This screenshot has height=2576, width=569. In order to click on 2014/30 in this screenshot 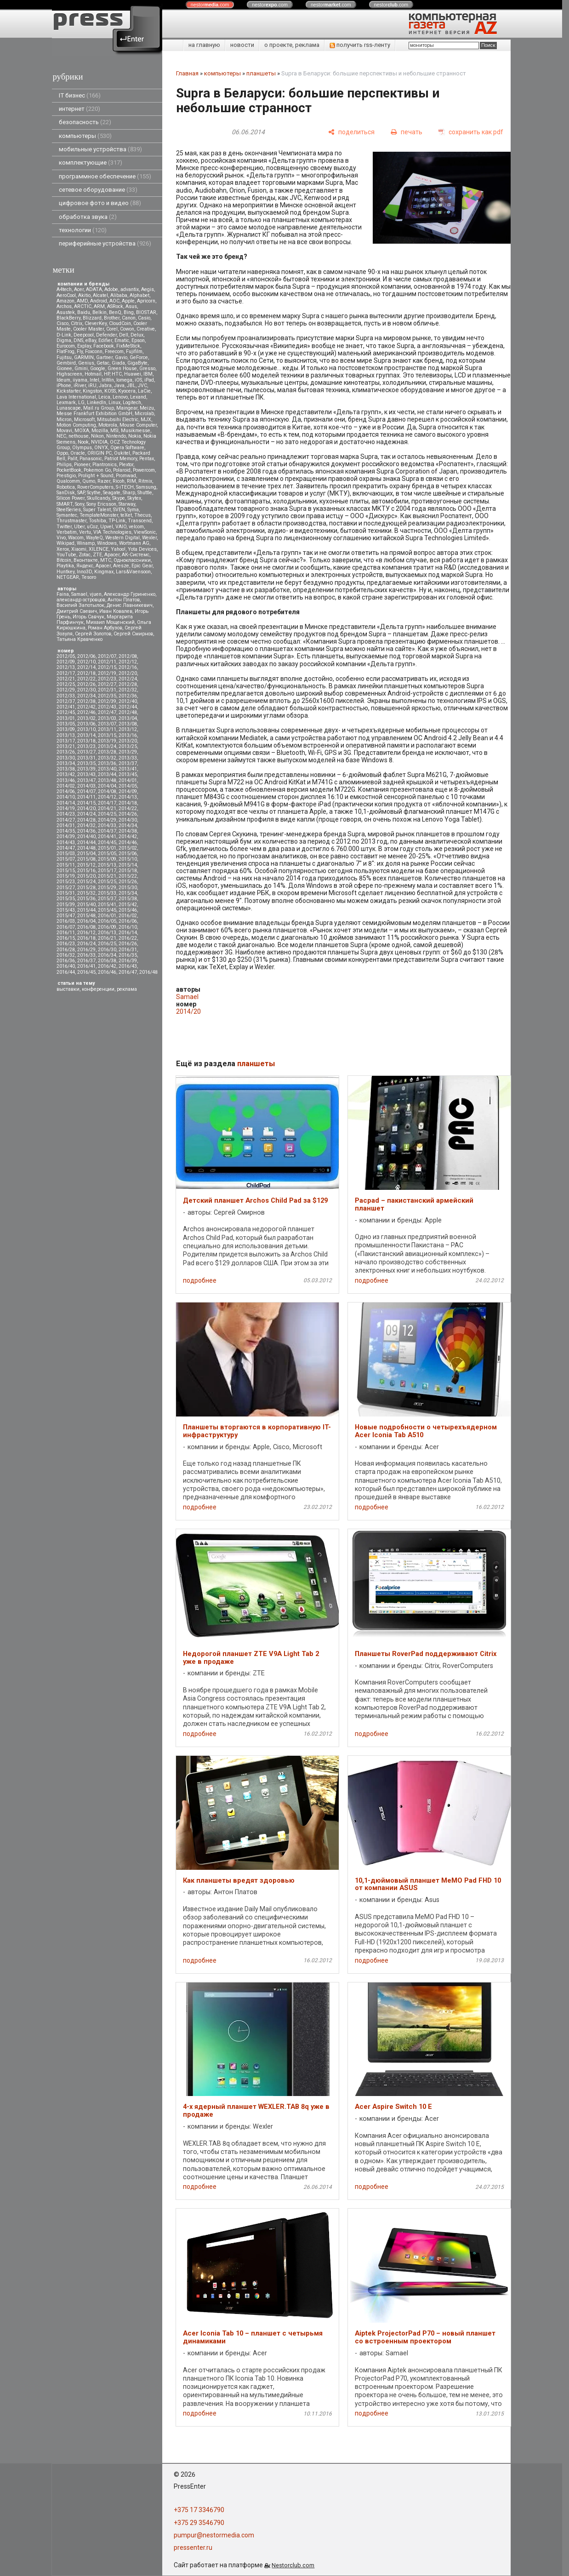, I will do `click(128, 820)`.